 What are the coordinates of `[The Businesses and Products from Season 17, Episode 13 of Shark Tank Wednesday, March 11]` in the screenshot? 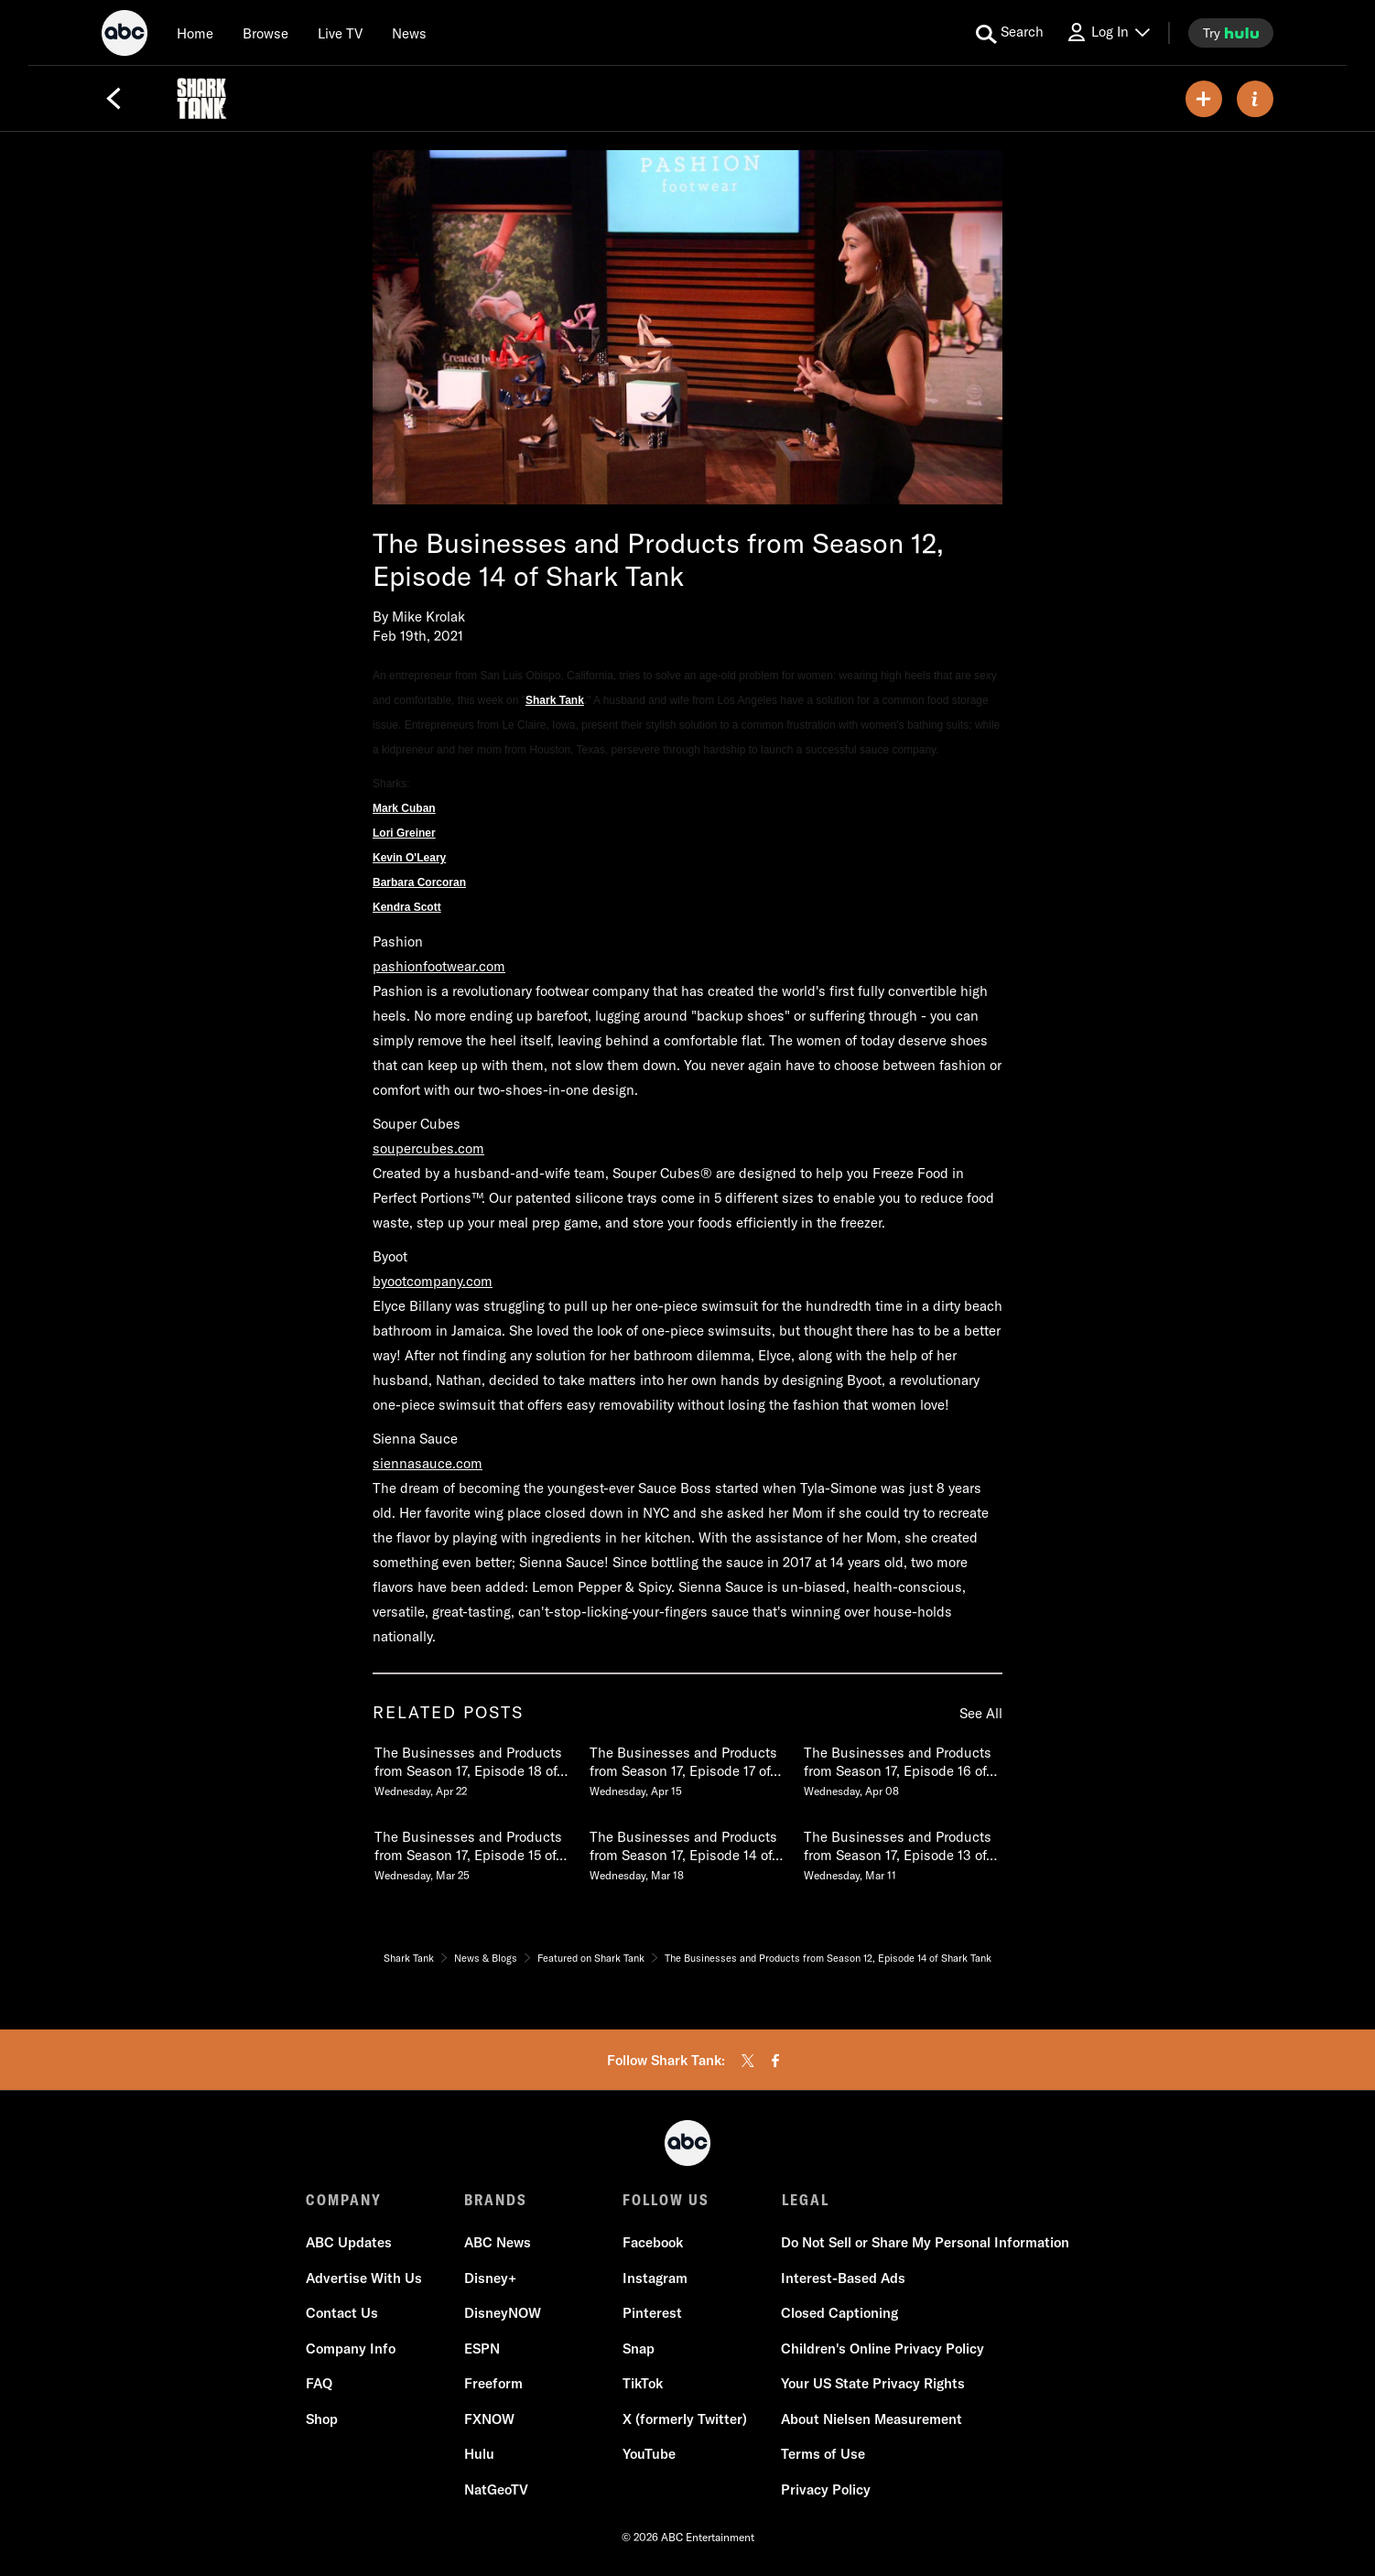 It's located at (901, 1852).